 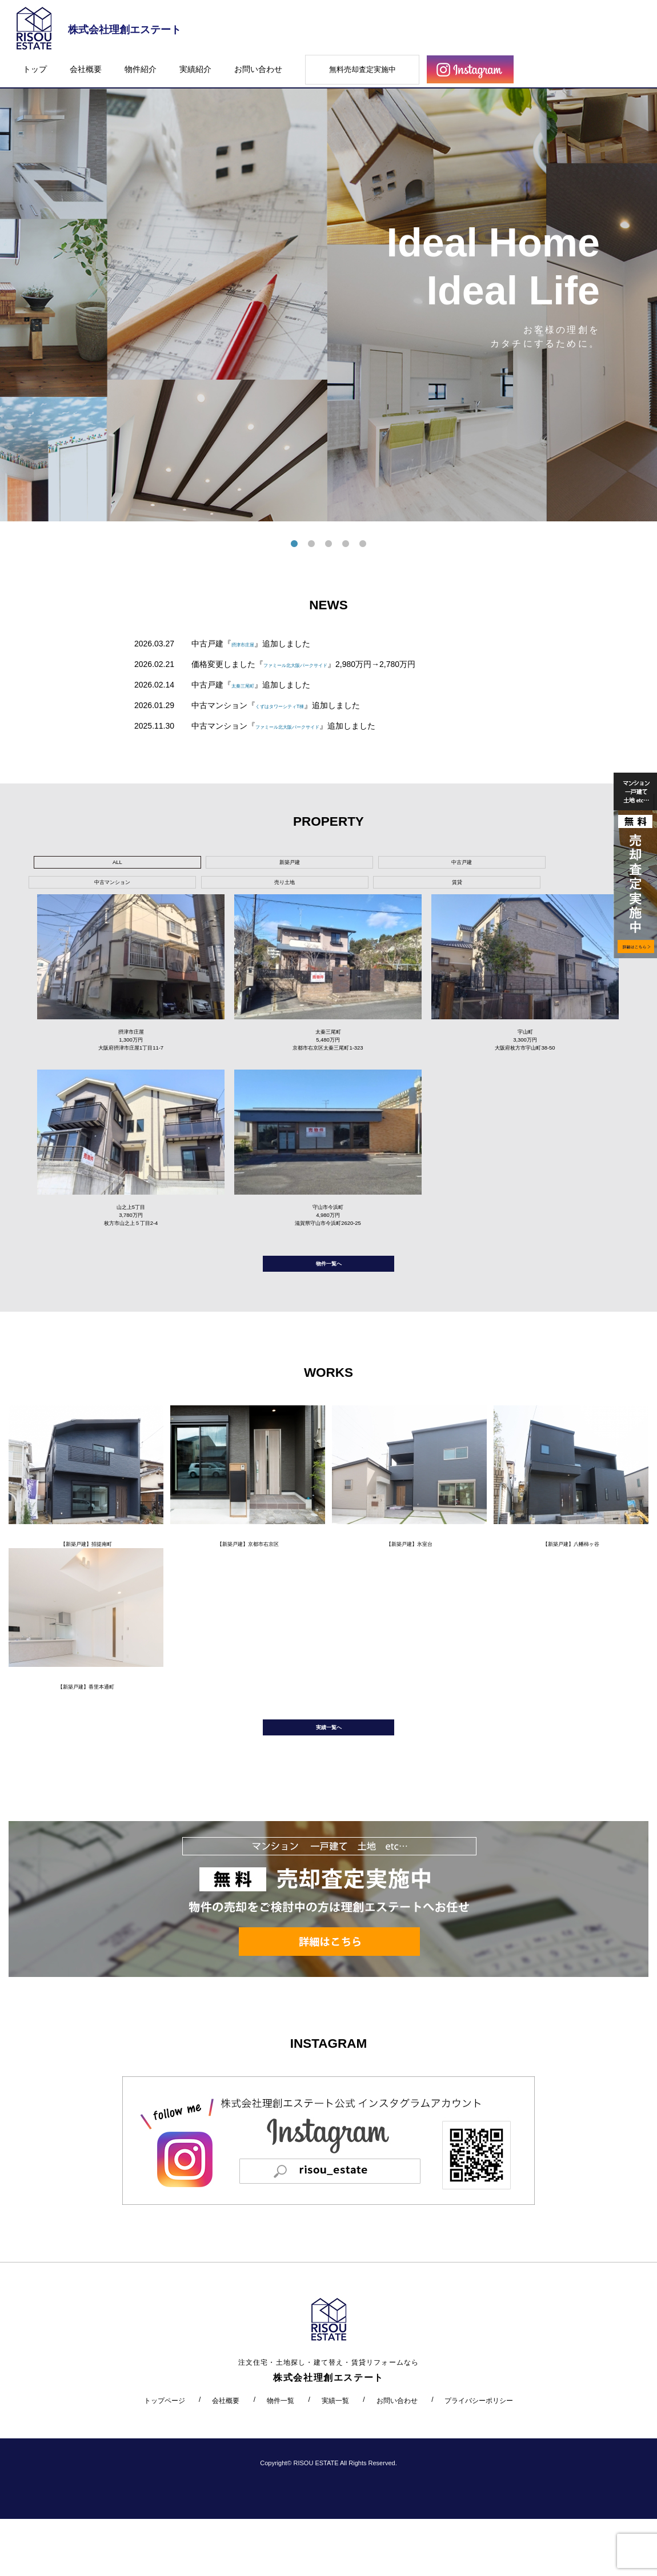 I want to click on トップページ, so click(x=164, y=2457).